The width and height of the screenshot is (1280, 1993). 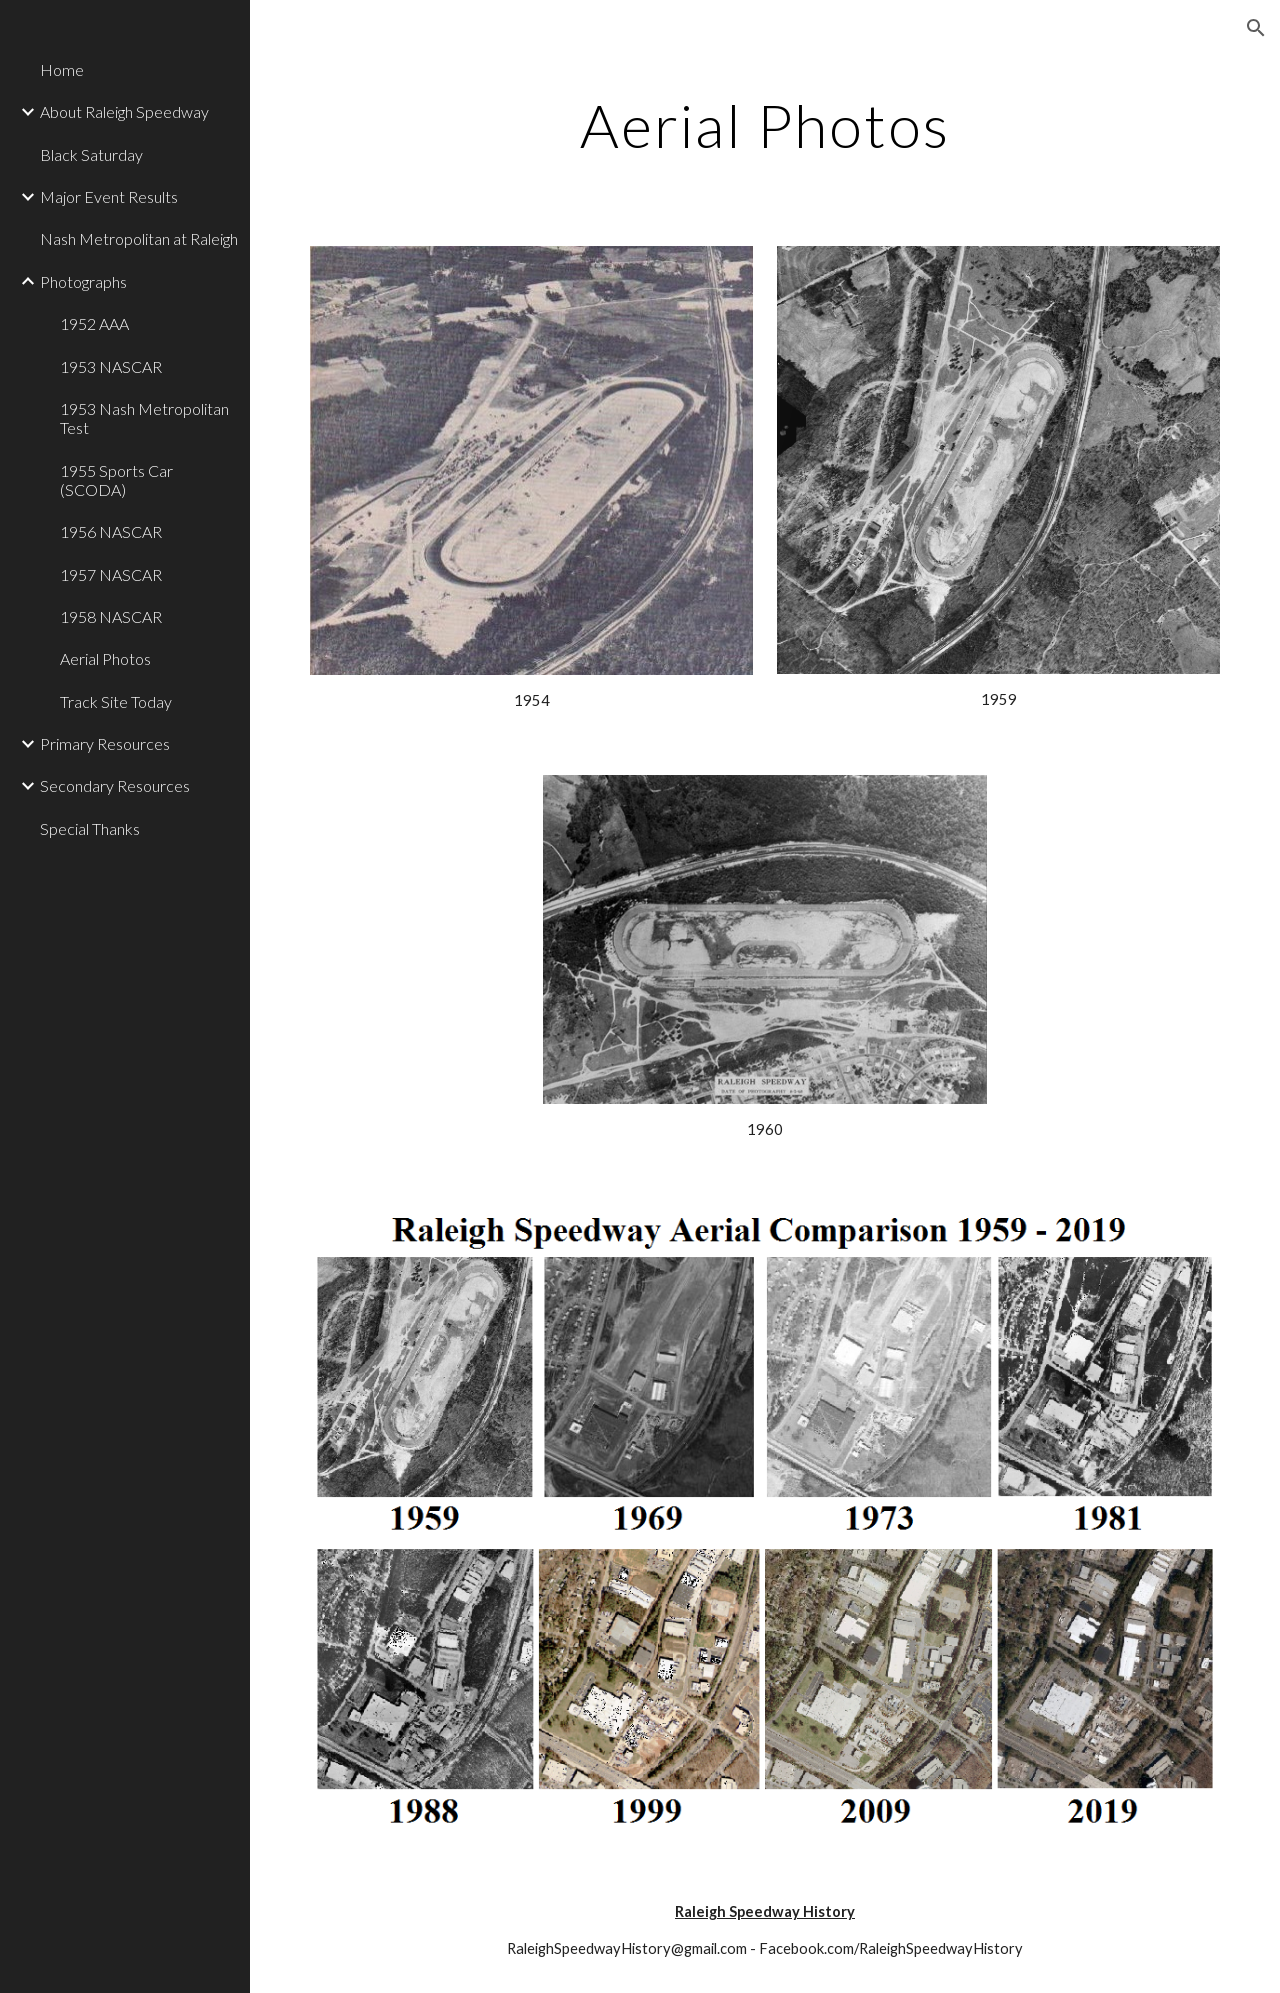 I want to click on Track Site Today [link], so click(x=116, y=701).